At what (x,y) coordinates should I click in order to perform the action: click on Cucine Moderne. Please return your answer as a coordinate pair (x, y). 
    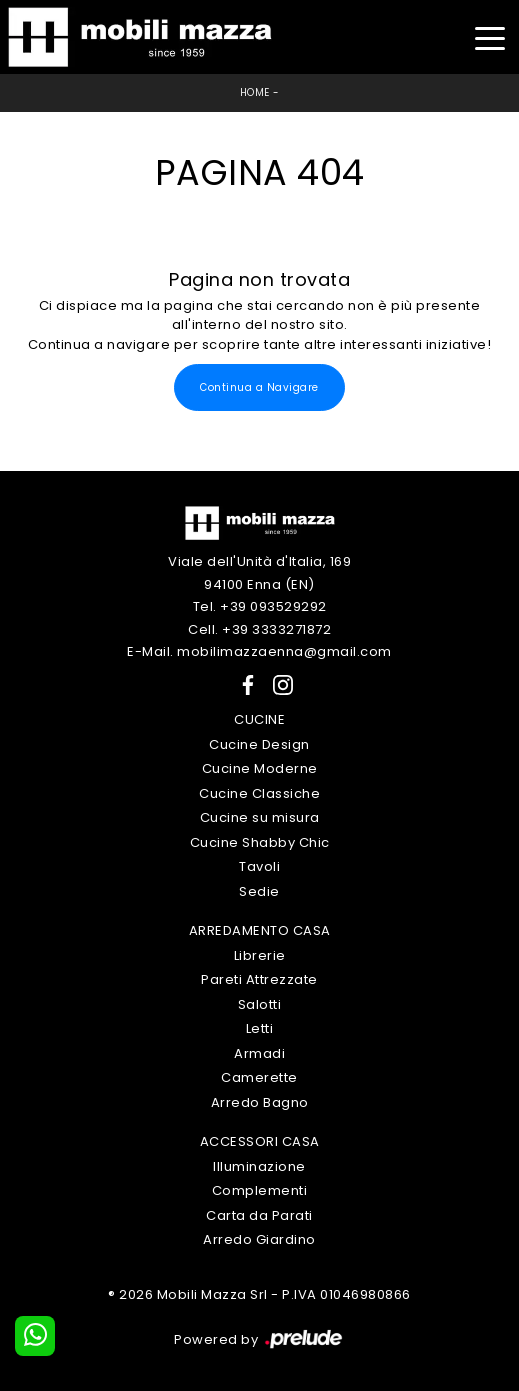
    Looking at the image, I should click on (260, 768).